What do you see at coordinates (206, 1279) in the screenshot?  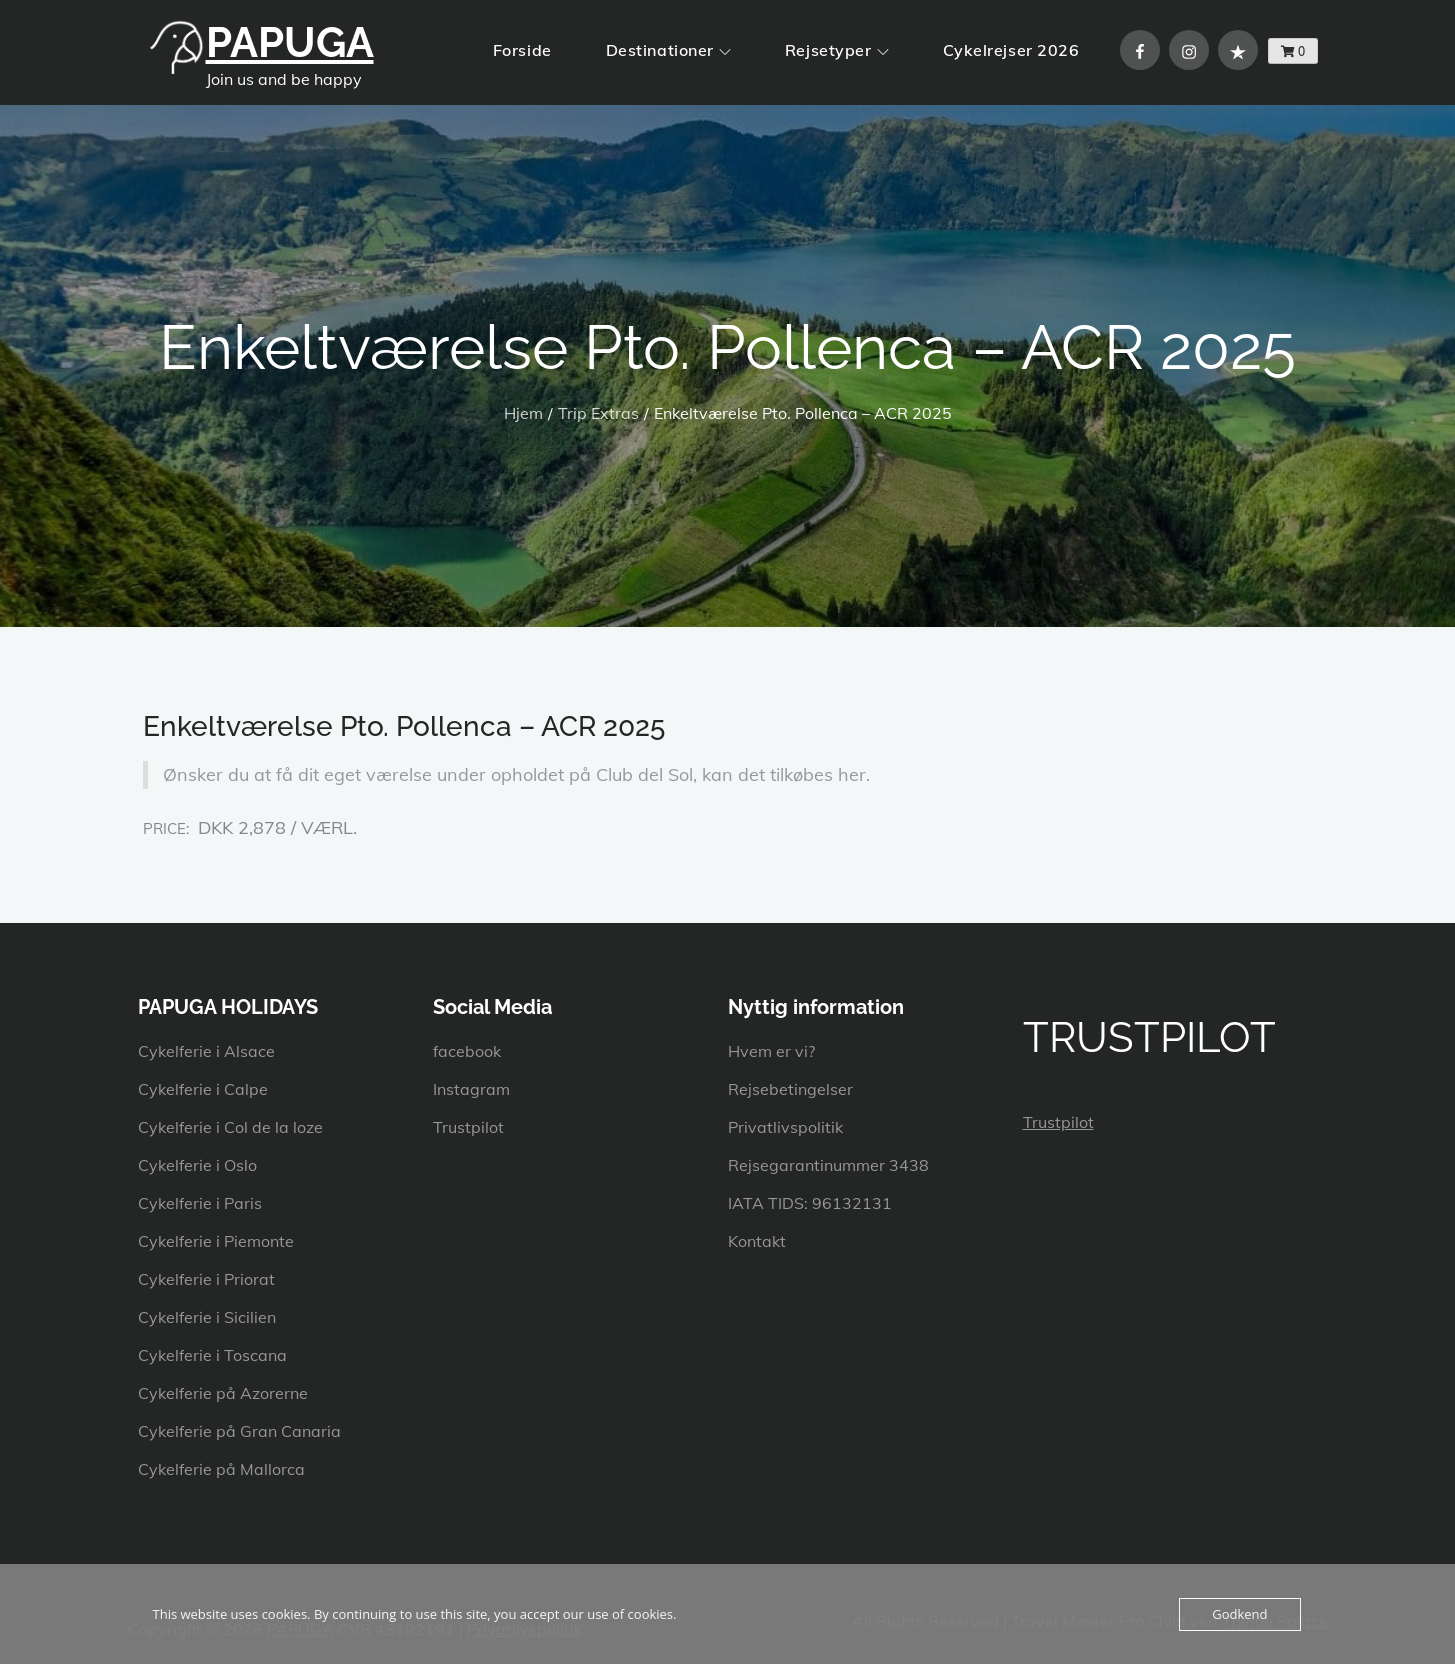 I see `Cykelferie i Priorat` at bounding box center [206, 1279].